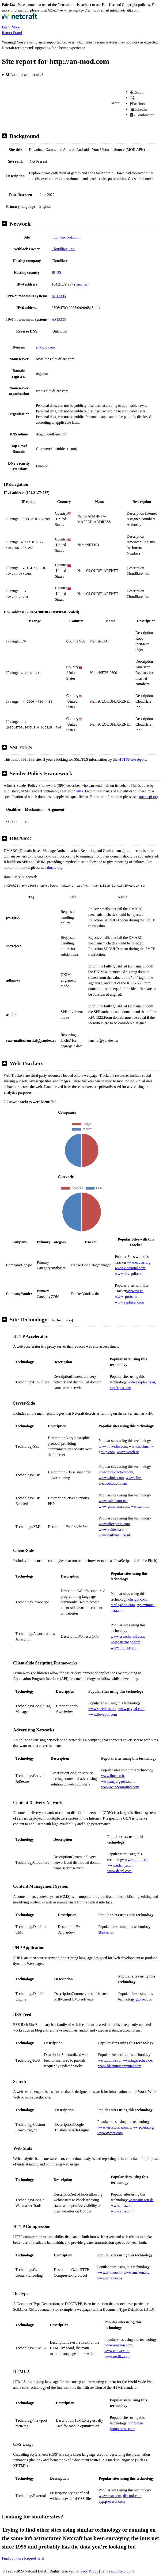 The width and height of the screenshot is (163, 2576). Describe the element at coordinates (112, 1529) in the screenshot. I see `www.xvideos.com` at that location.